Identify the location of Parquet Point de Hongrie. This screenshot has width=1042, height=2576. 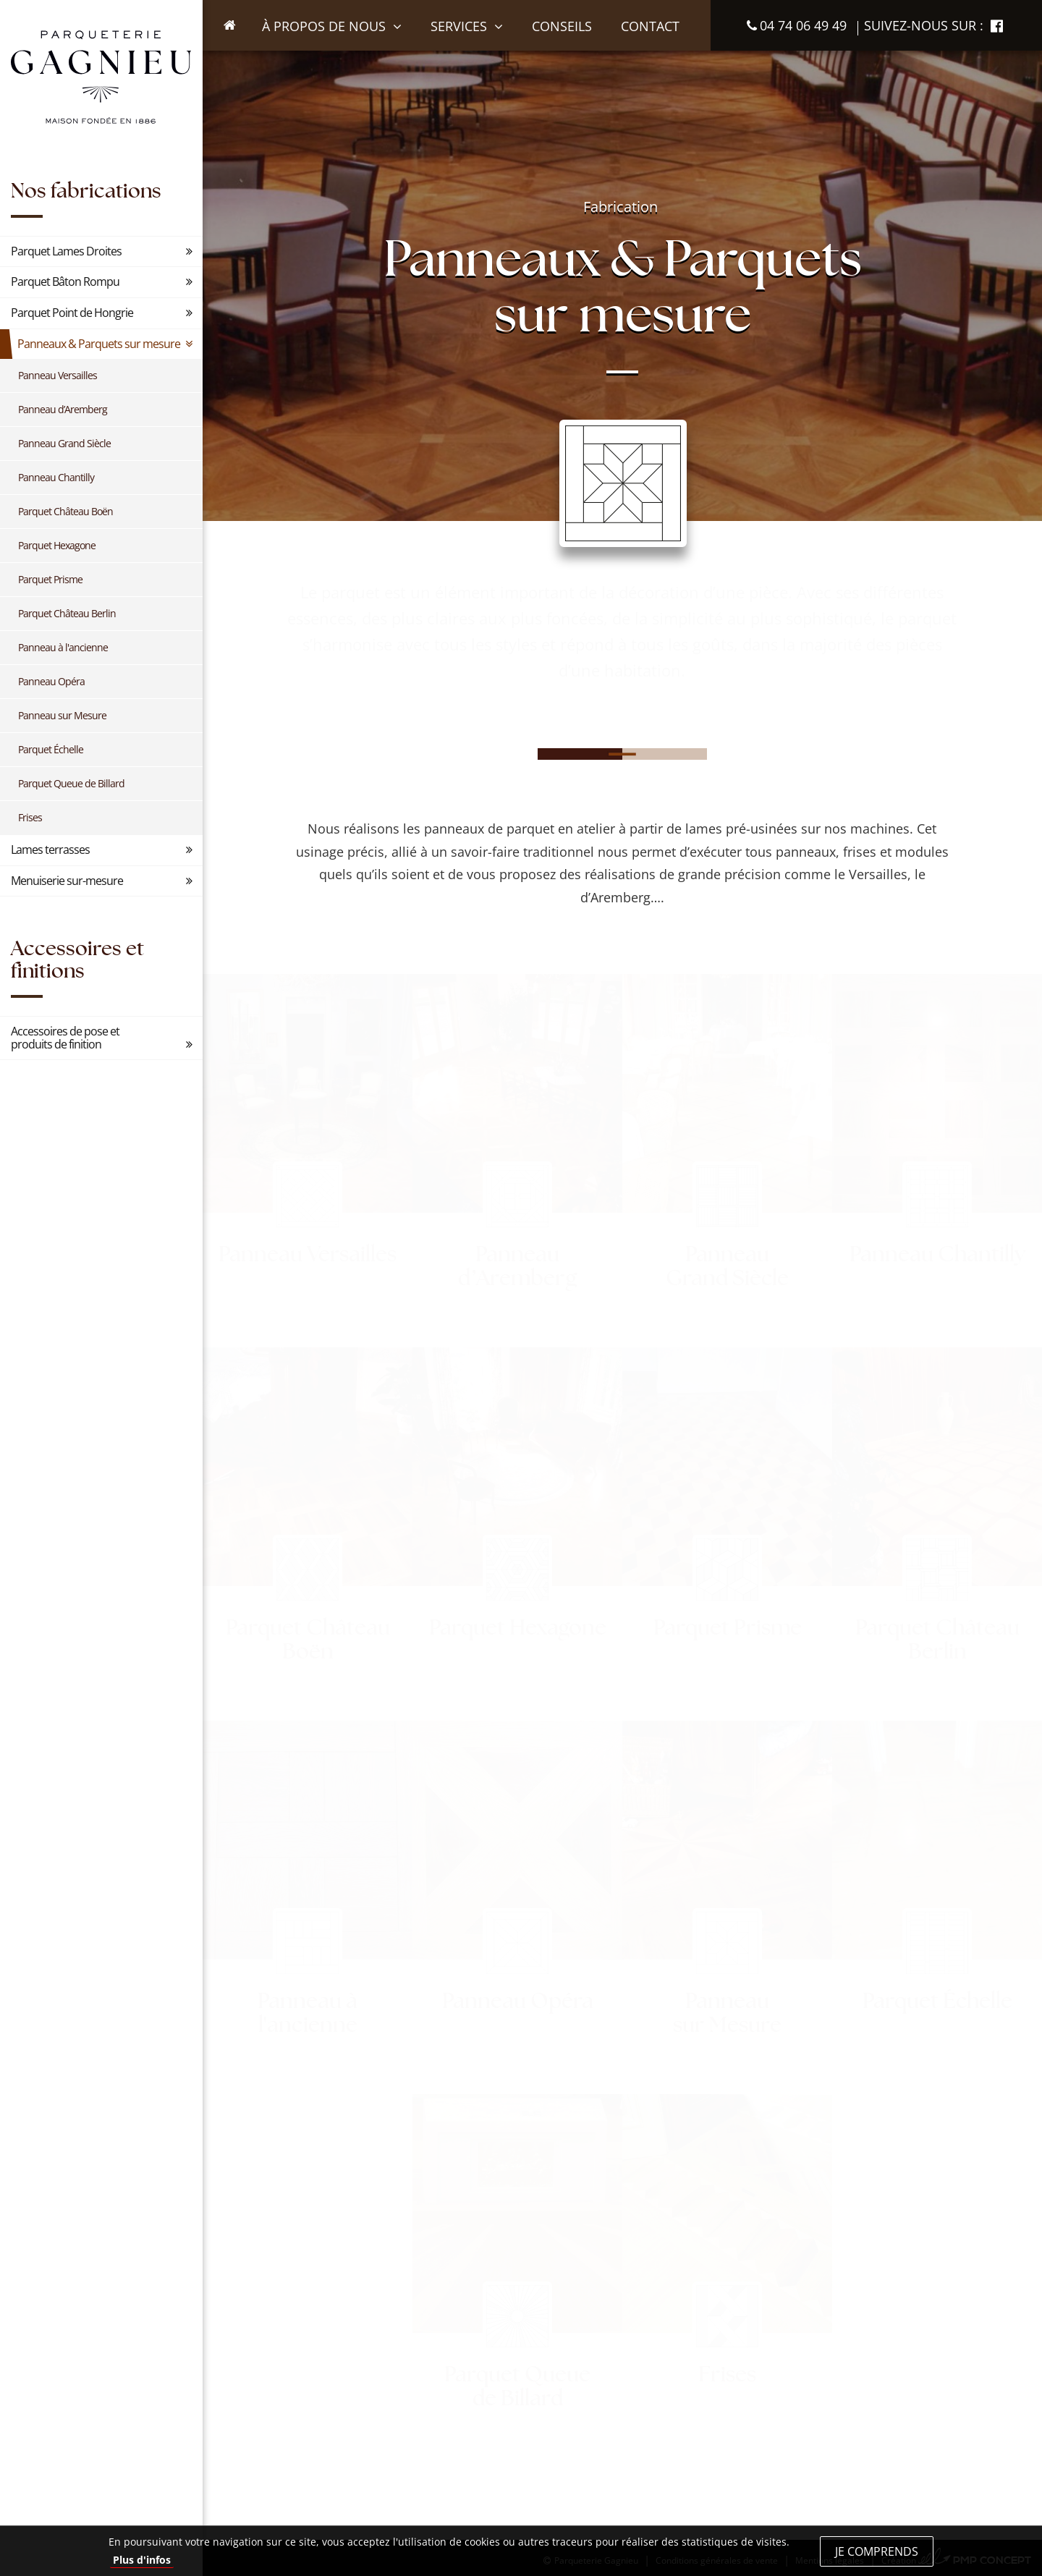
(72, 313).